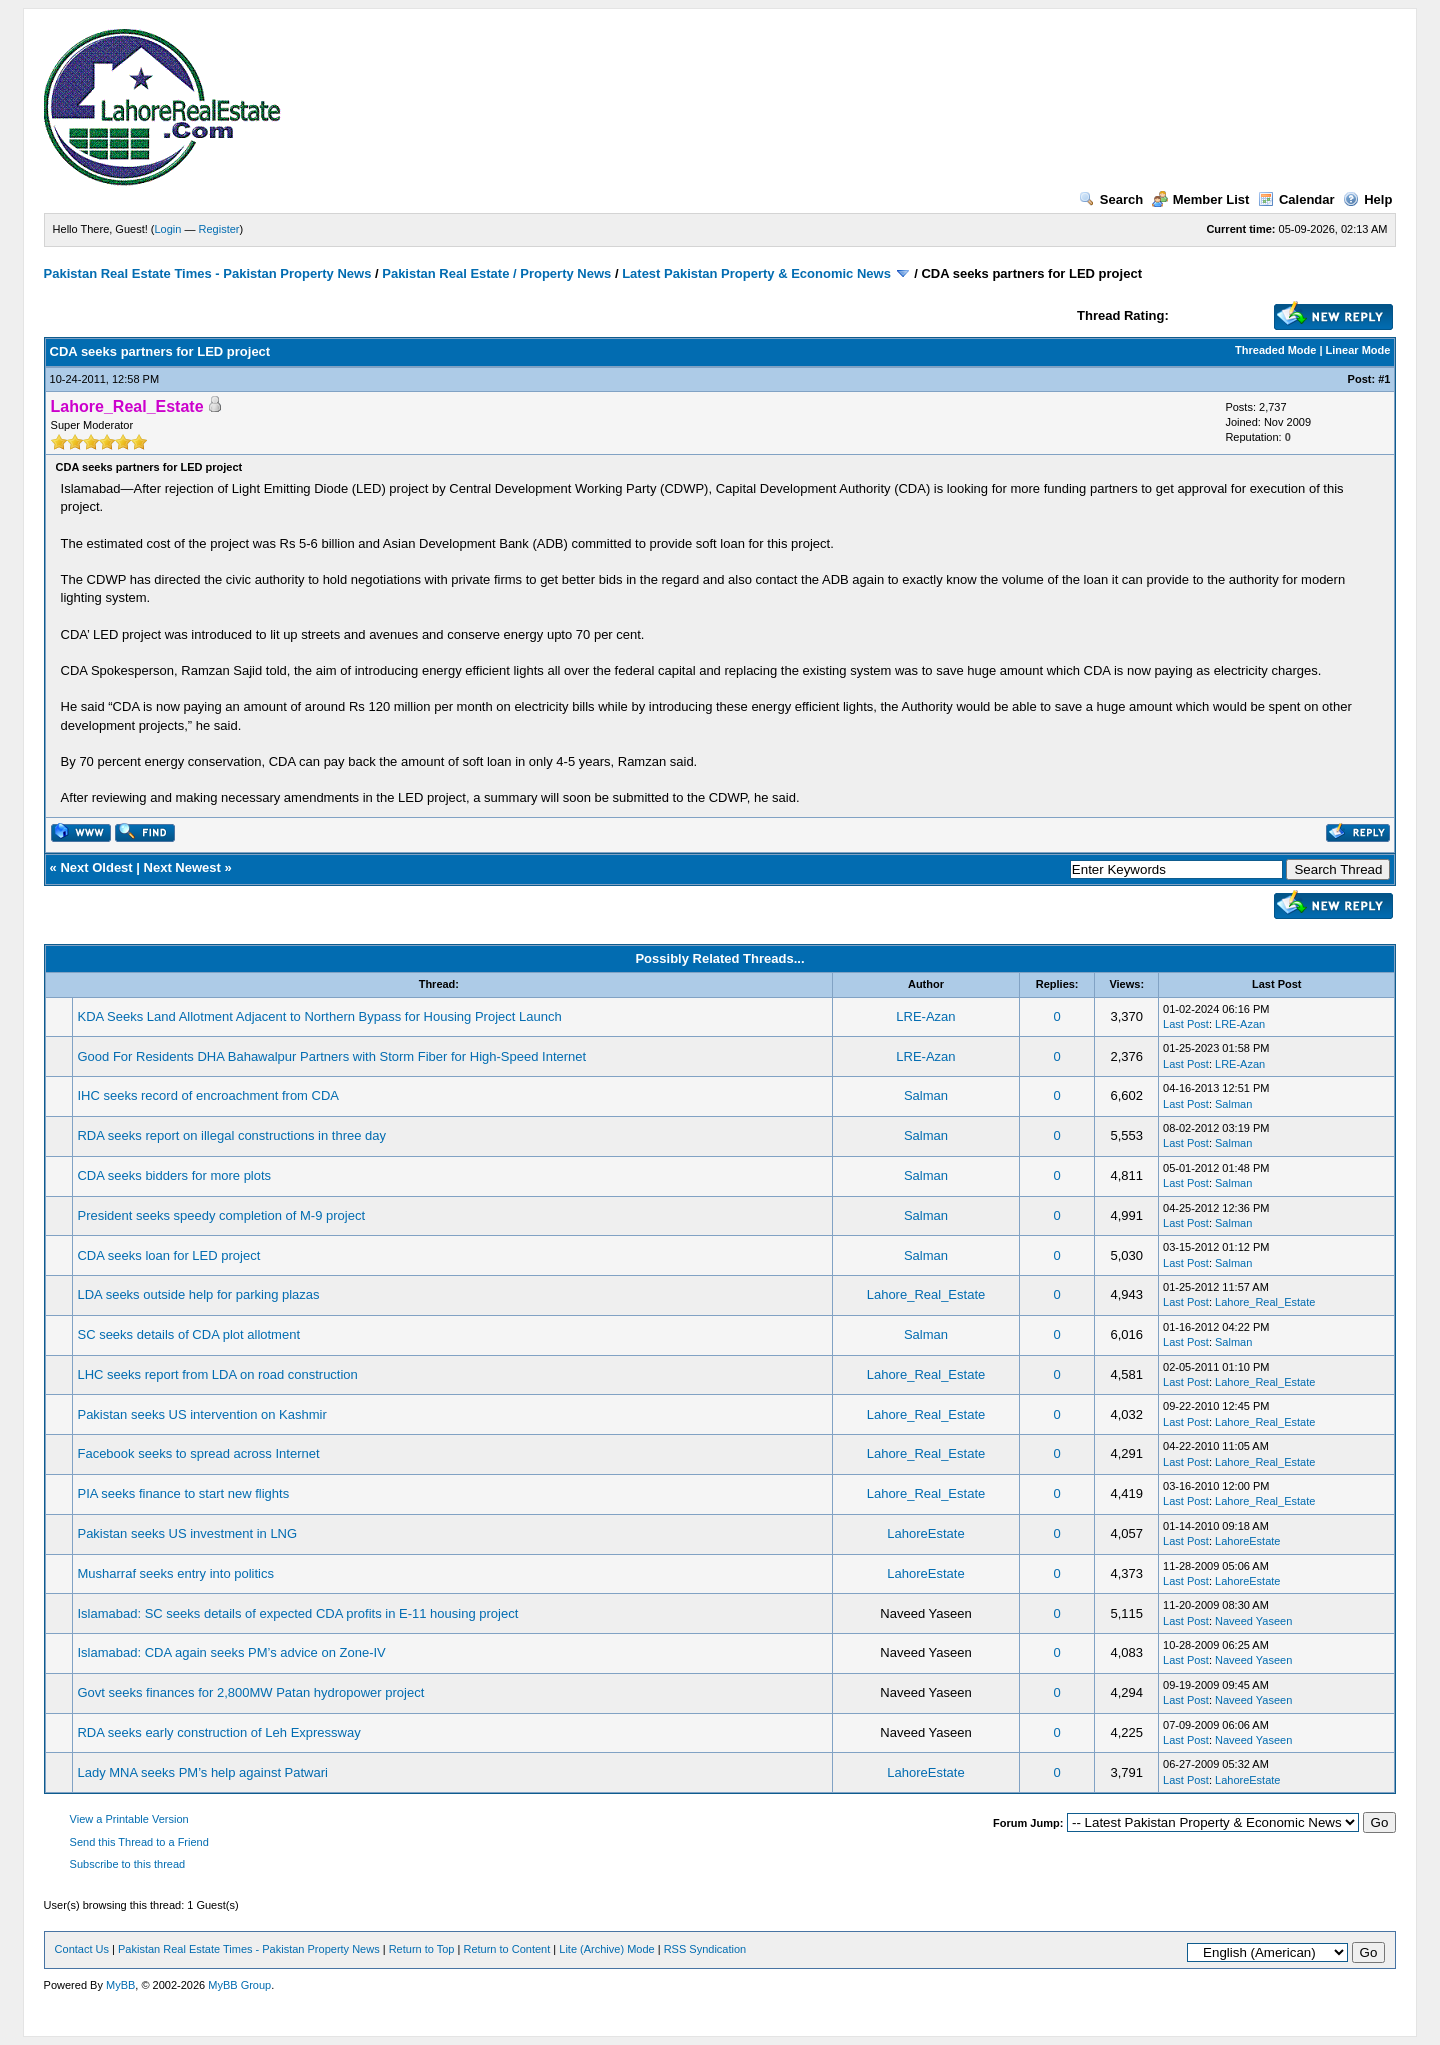 Image resolution: width=1440 pixels, height=2045 pixels. What do you see at coordinates (705, 1949) in the screenshot?
I see `RSS Syndication` at bounding box center [705, 1949].